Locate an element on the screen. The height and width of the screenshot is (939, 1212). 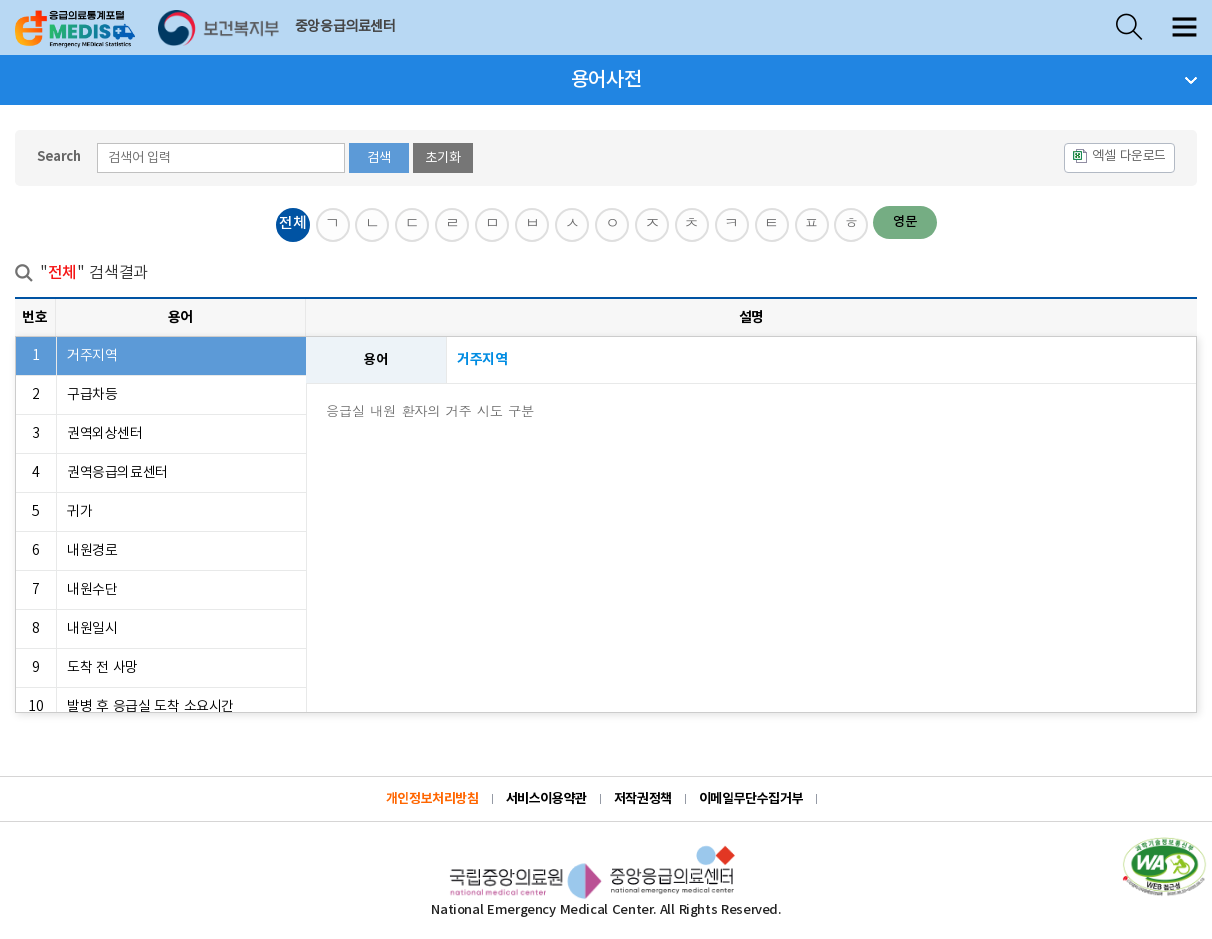
이메일무단수집거부 is located at coordinates (751, 799).